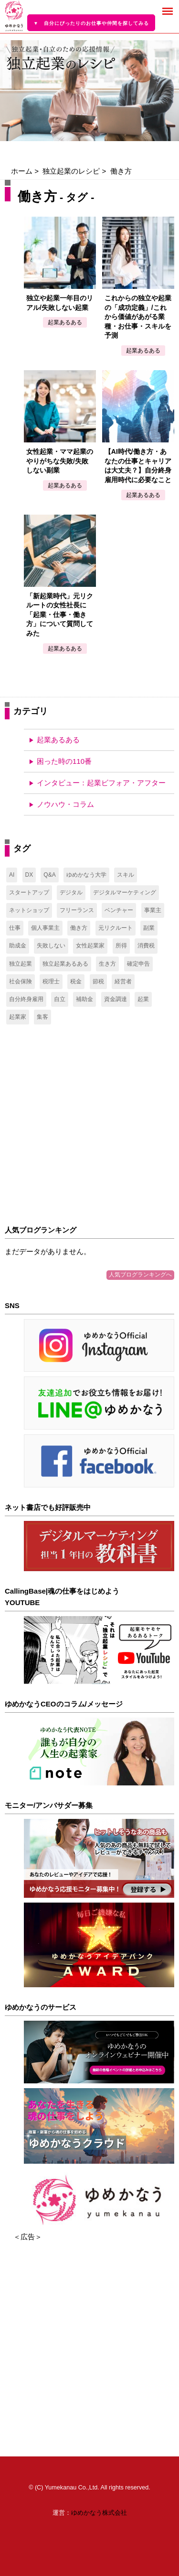 This screenshot has width=179, height=2576. What do you see at coordinates (51, 945) in the screenshot?
I see `失敗しない [失敗しない (2個の項目)]` at bounding box center [51, 945].